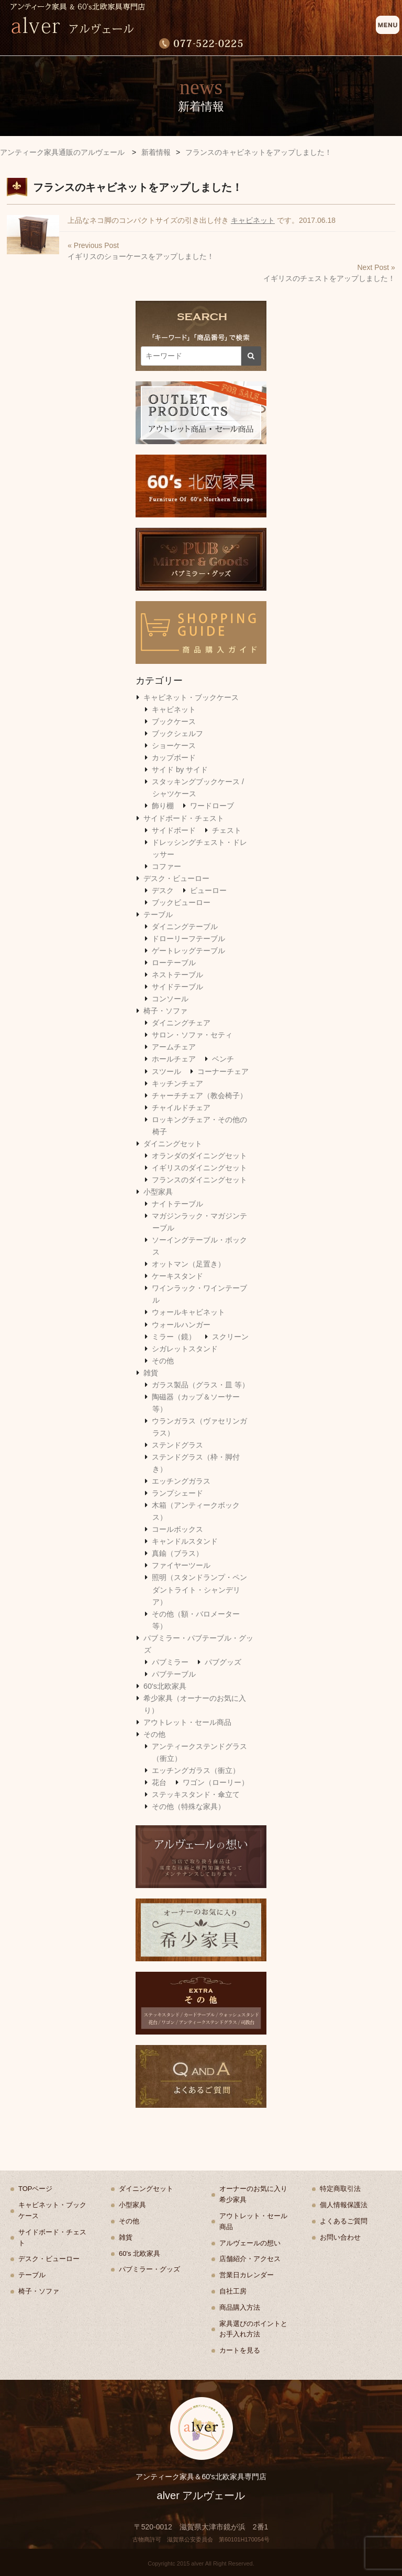 This screenshot has width=402, height=2576. I want to click on アルヴェールの想い, so click(250, 2243).